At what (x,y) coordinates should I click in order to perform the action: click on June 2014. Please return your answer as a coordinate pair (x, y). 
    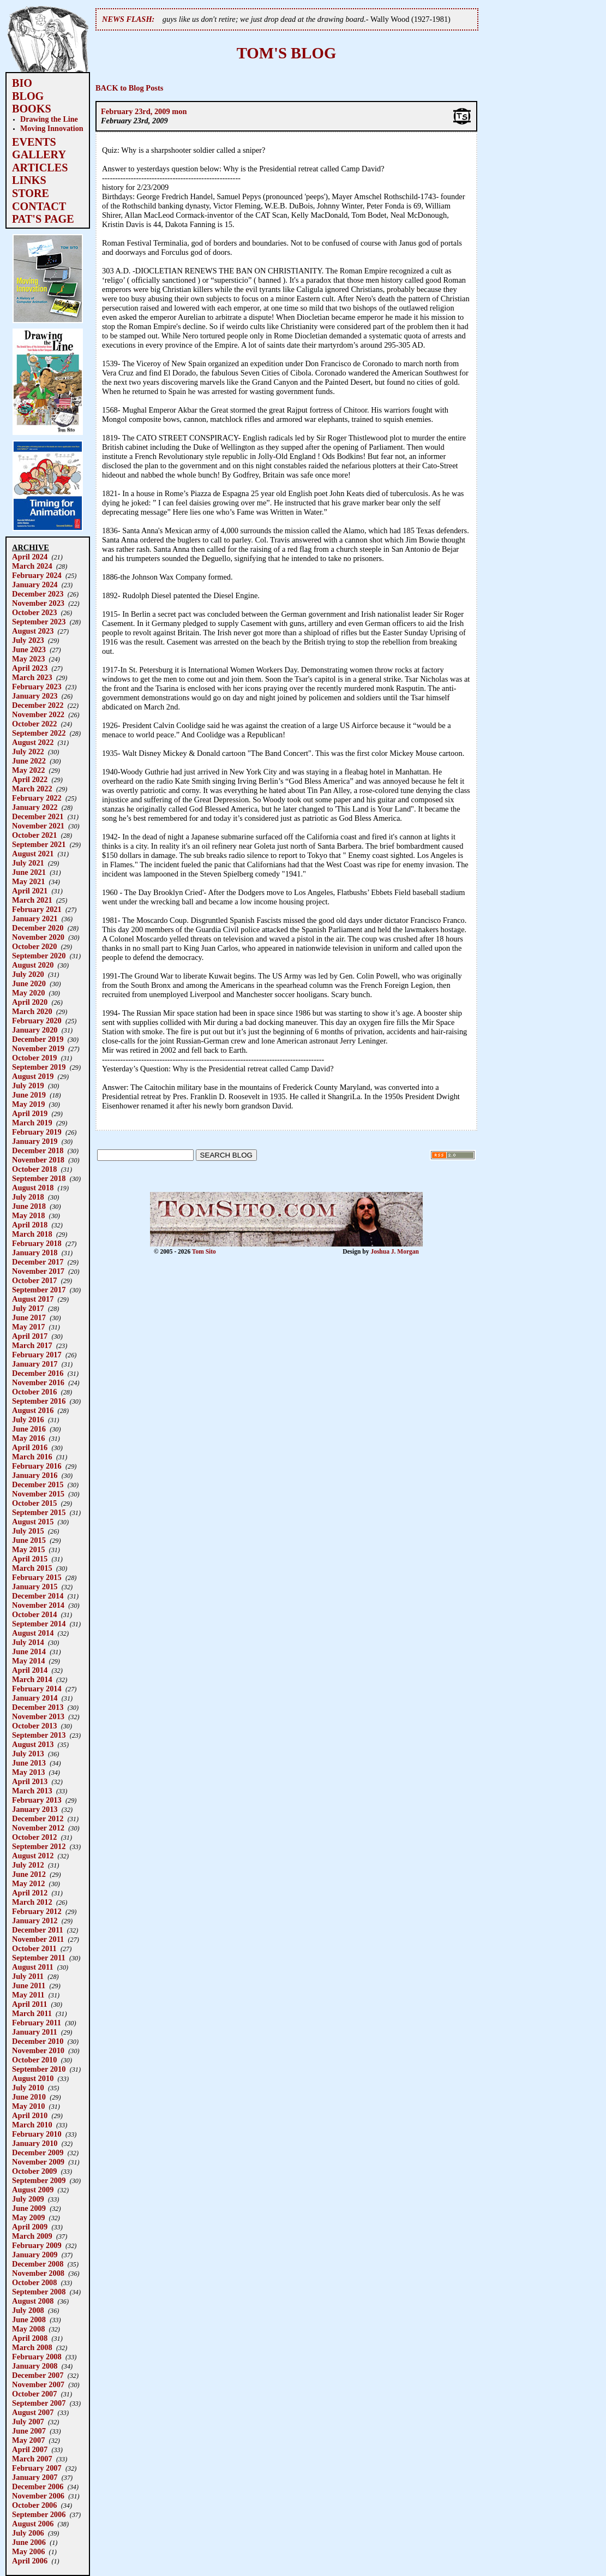
    Looking at the image, I should click on (29, 1651).